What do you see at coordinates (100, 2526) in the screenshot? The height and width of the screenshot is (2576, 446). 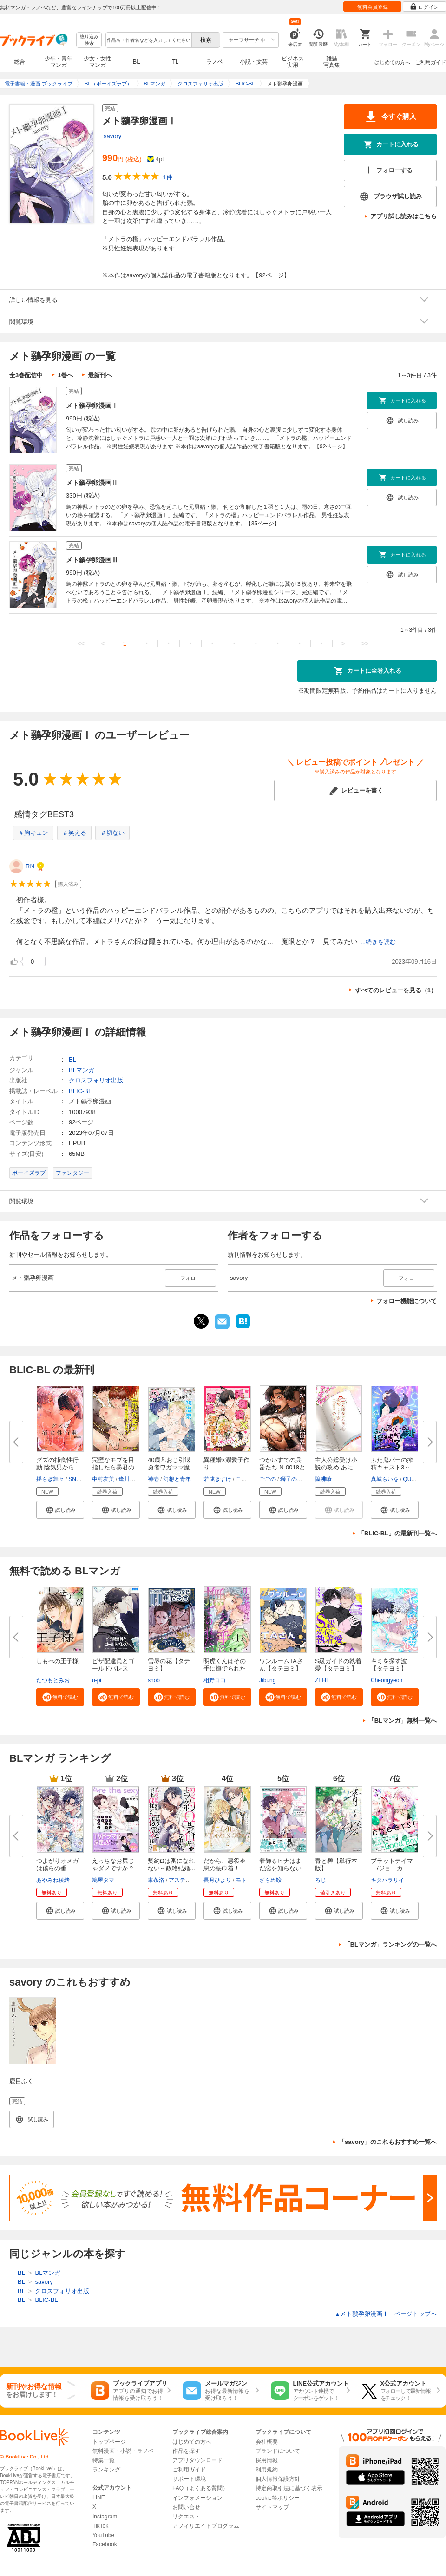 I see `TikTok` at bounding box center [100, 2526].